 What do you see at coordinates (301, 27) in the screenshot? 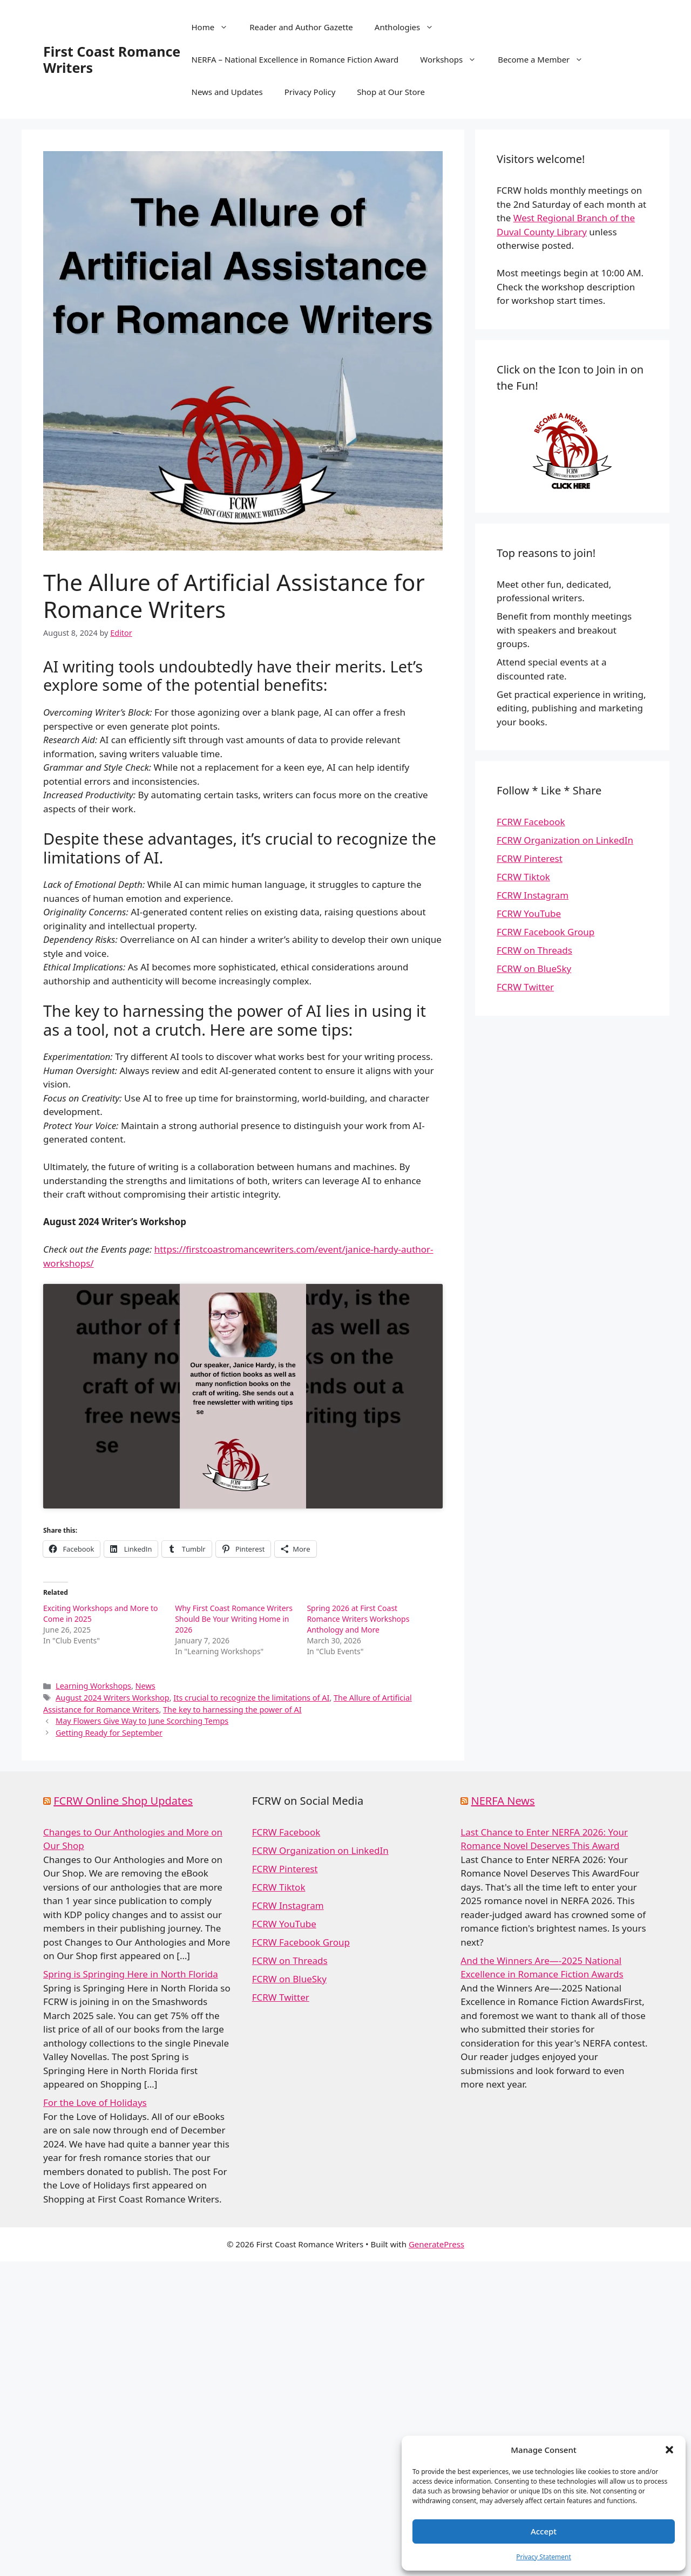
I see `Reader and Author Gazette` at bounding box center [301, 27].